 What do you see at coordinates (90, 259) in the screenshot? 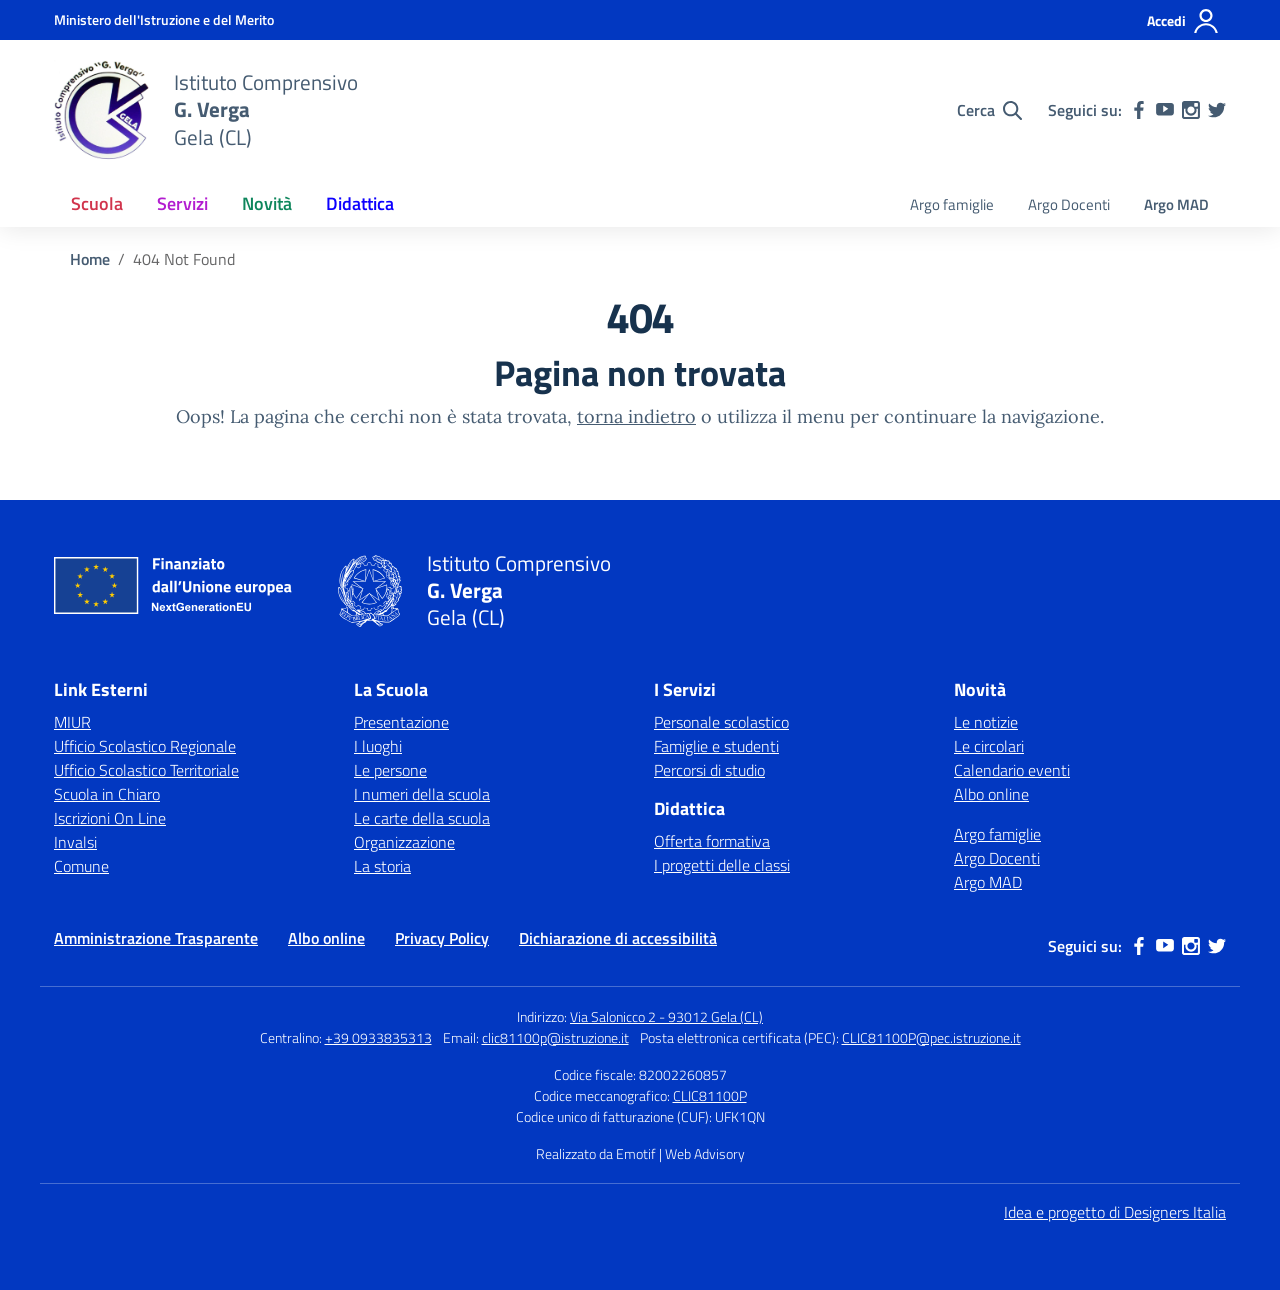
I see `[Vai alla pagina Home]` at bounding box center [90, 259].